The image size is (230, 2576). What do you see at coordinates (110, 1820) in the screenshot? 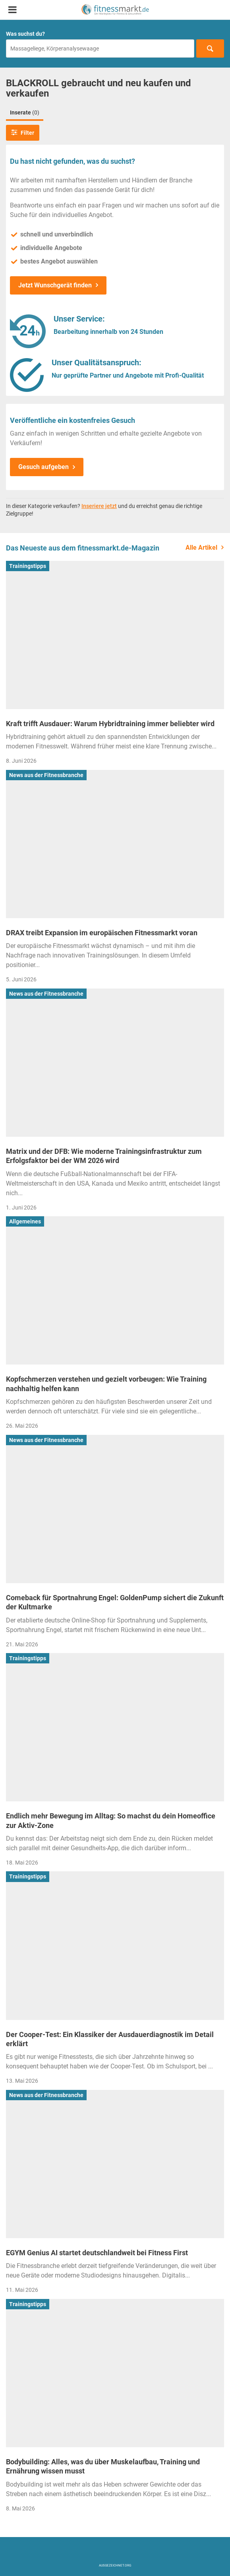
I see `Endlich mehr Bewegung im Alltag: So machst du dein Homeoffice zur Aktiv-Zone` at bounding box center [110, 1820].